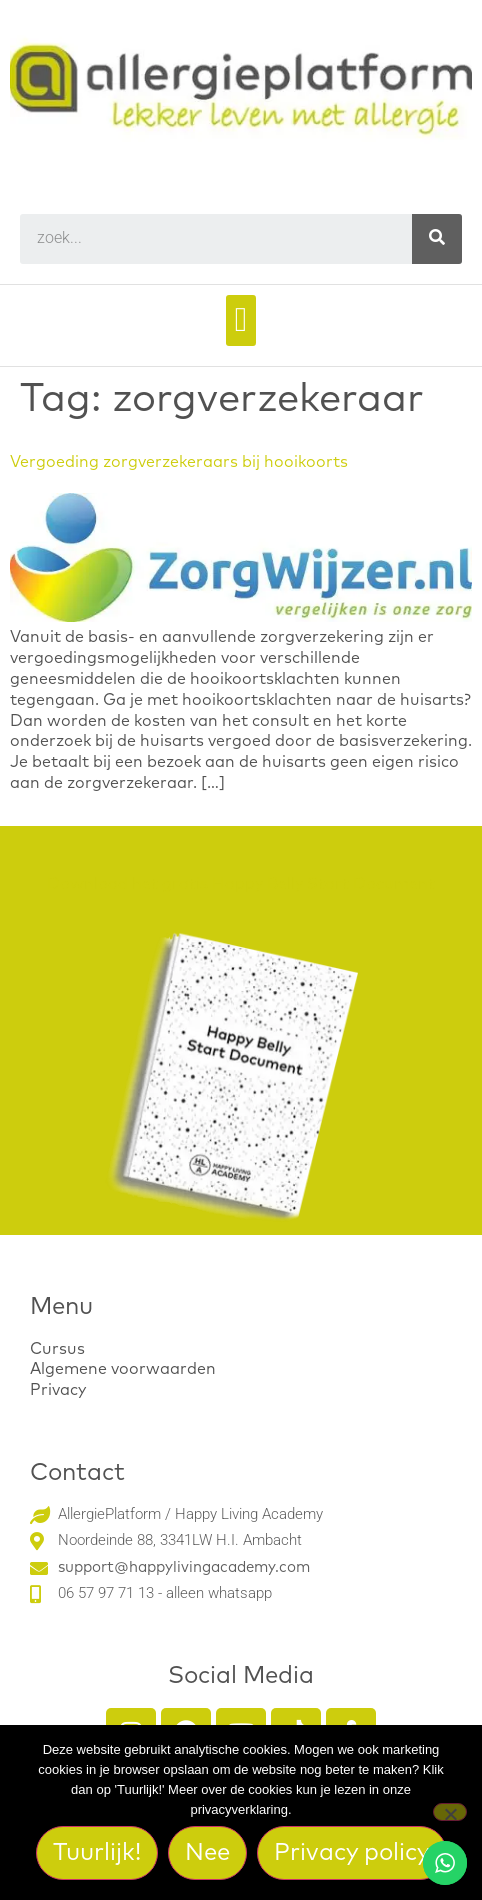 This screenshot has height=1900, width=482. I want to click on Algemene voorwaarden, so click(123, 1369).